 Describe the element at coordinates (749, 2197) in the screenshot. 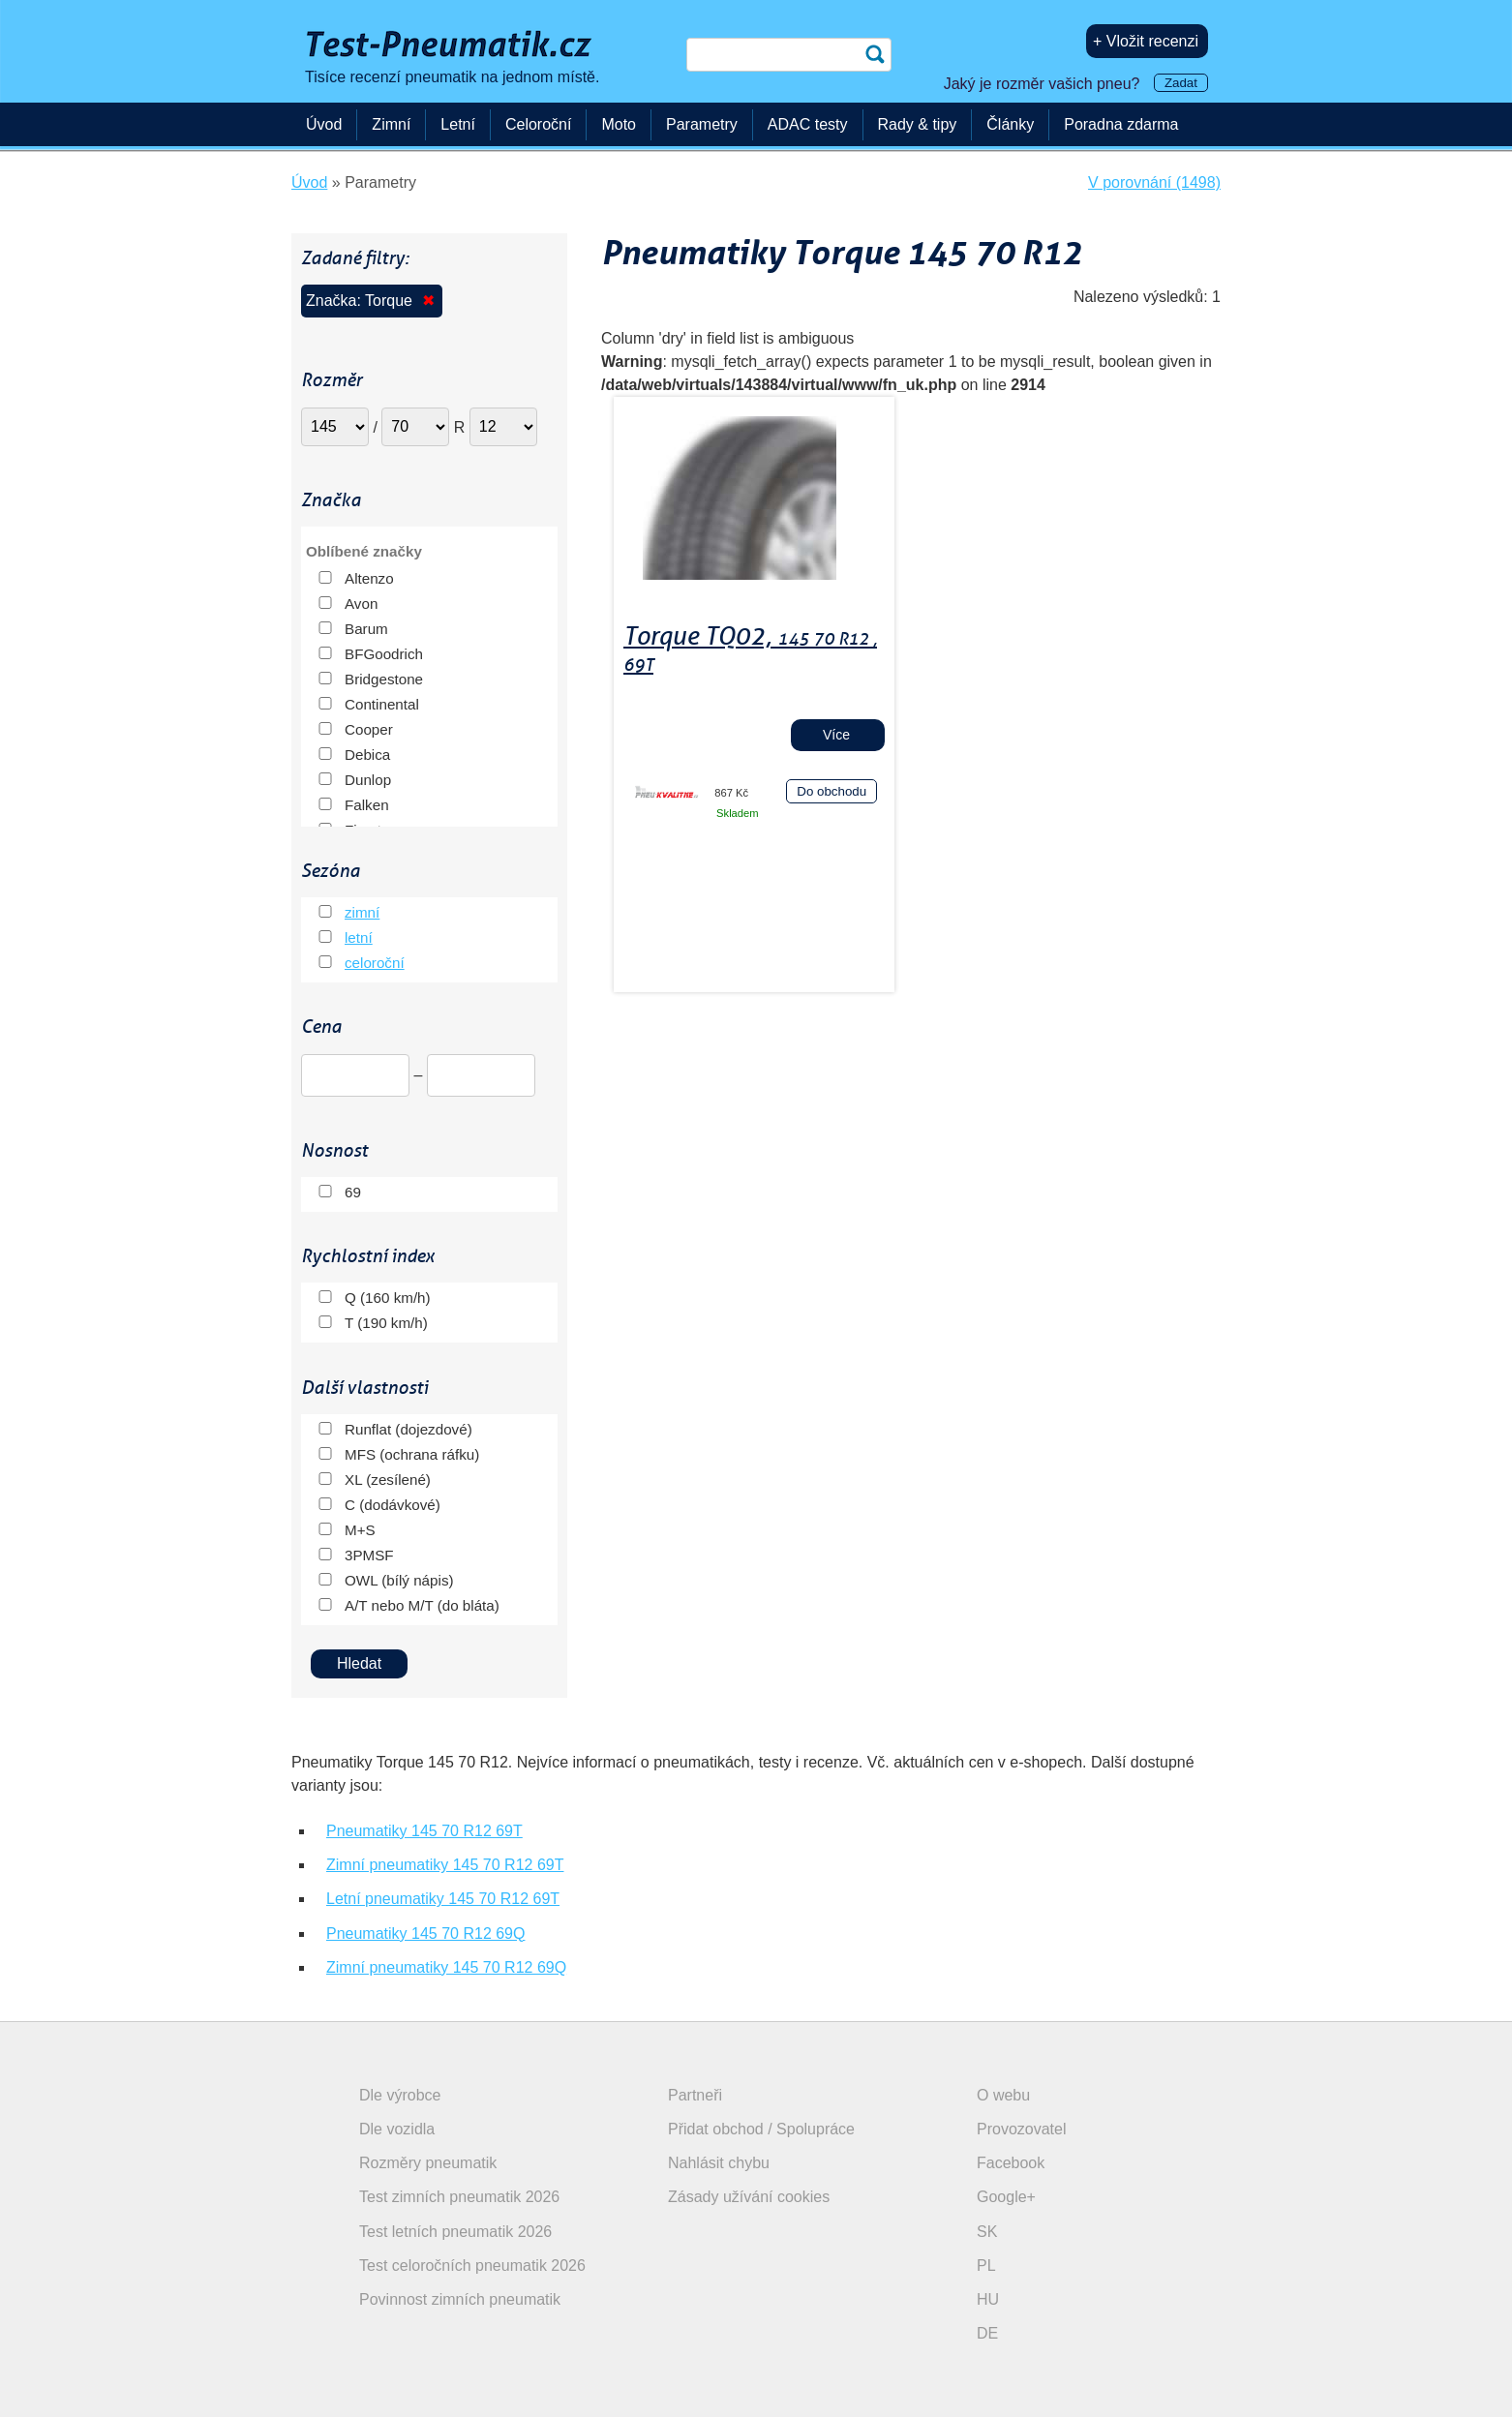

I see `Zásady užívání cookies` at that location.